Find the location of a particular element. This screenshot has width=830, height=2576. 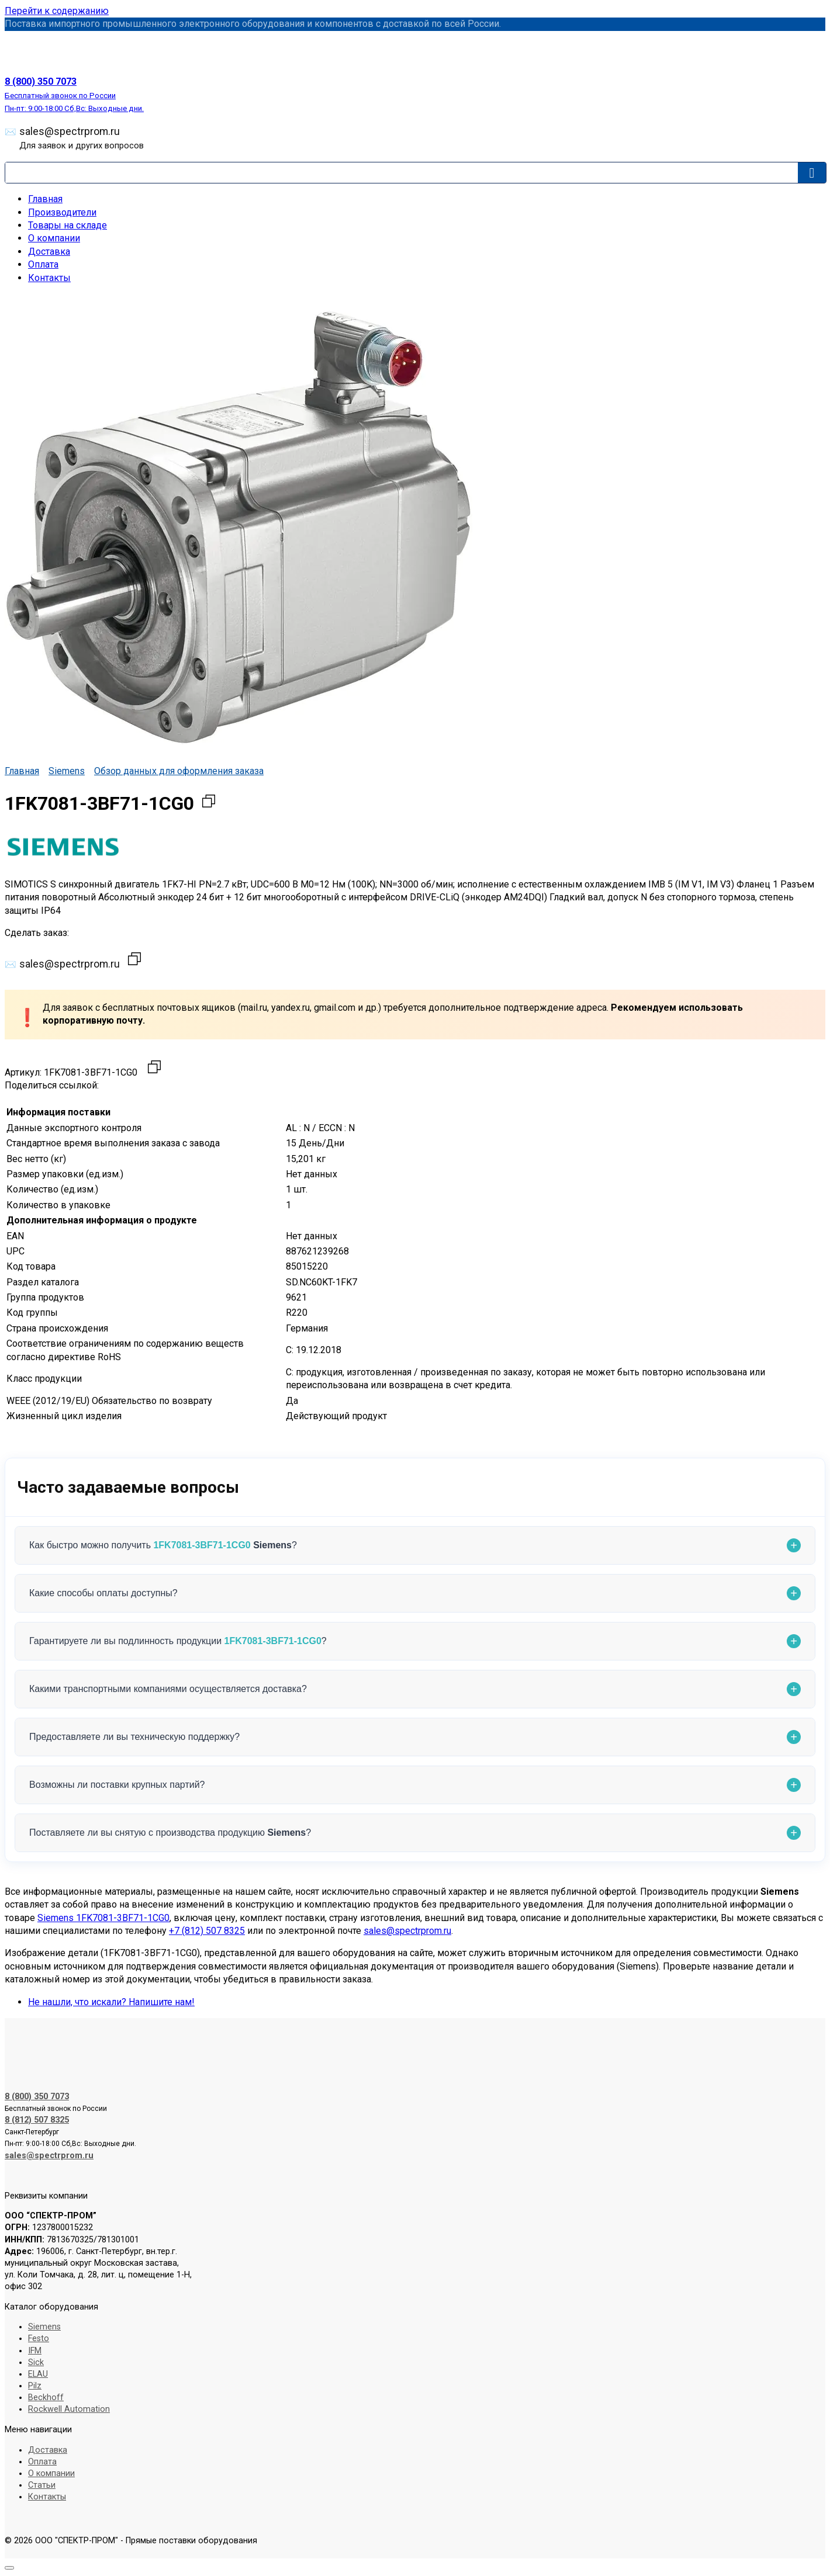

Товары на складе is located at coordinates (67, 225).